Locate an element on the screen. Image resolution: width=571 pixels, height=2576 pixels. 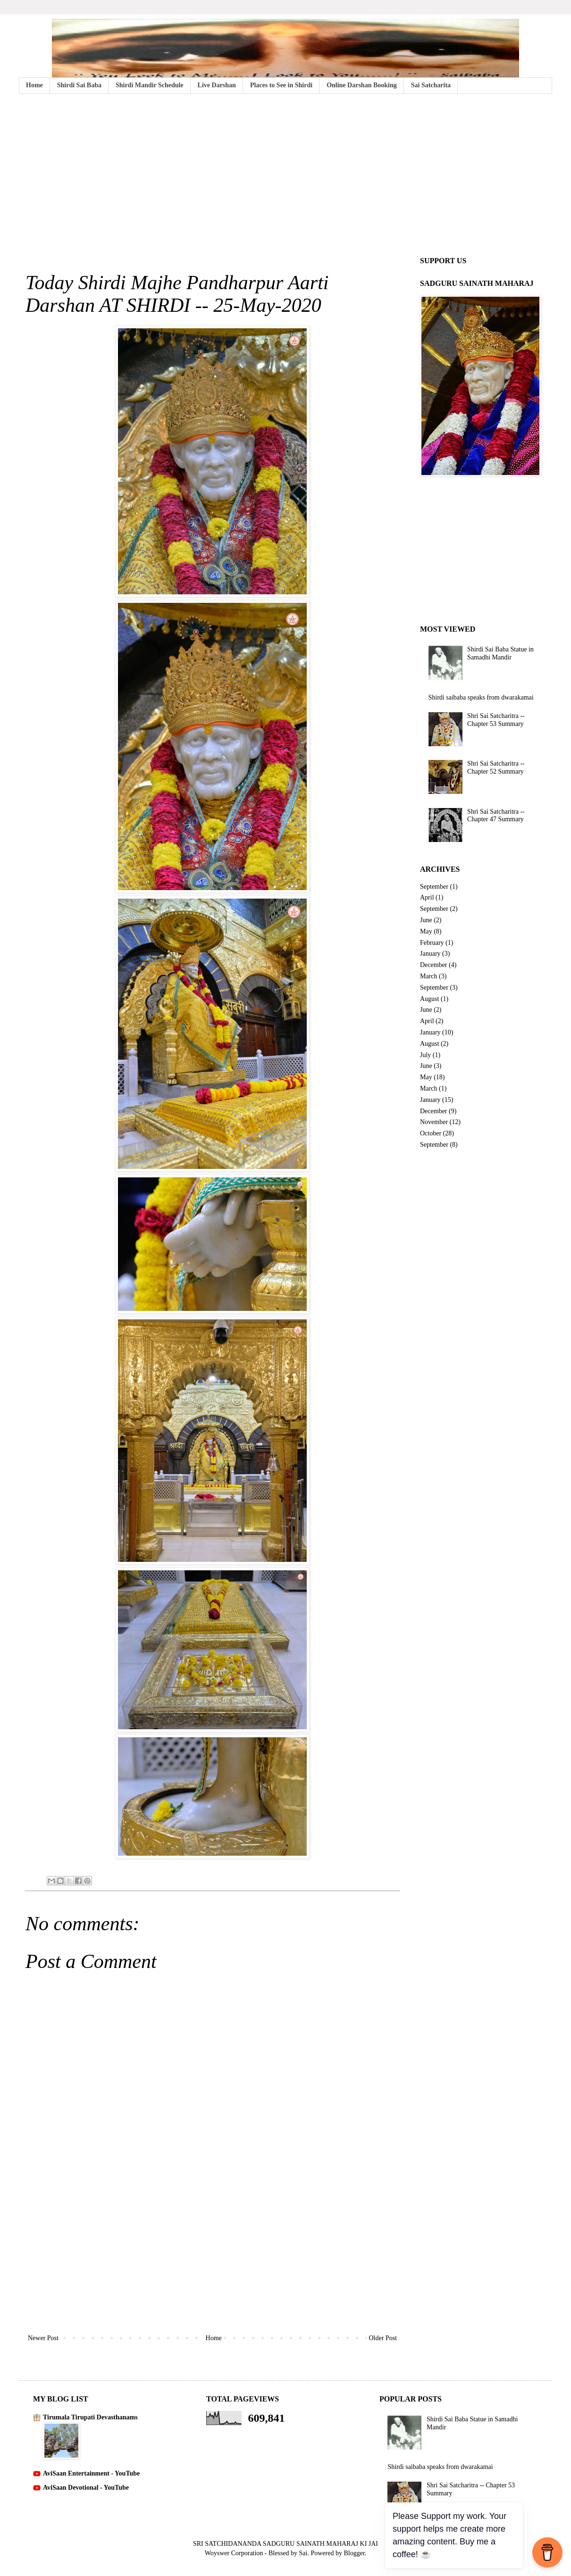
Home is located at coordinates (34, 85).